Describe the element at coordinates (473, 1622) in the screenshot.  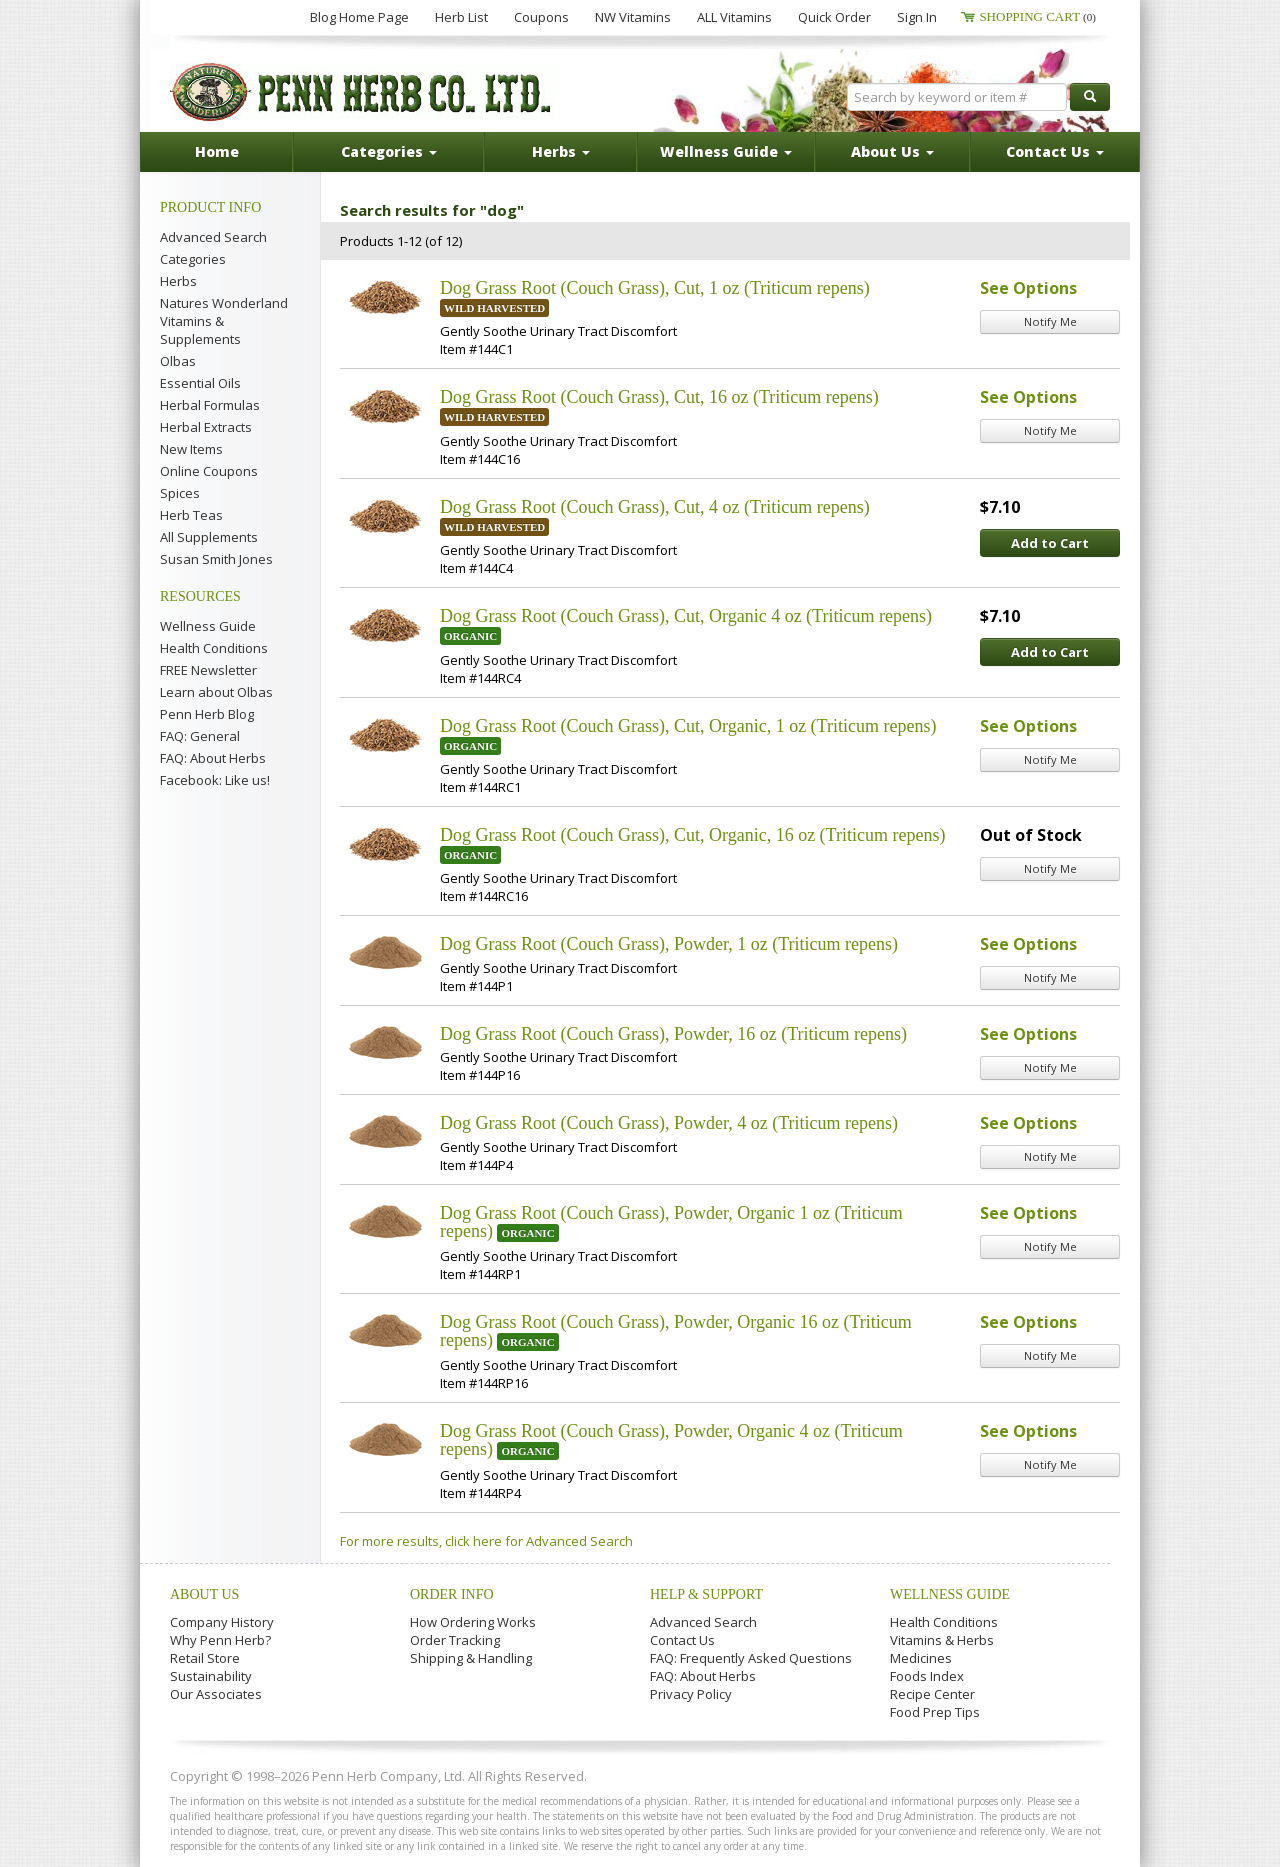
I see `How Ordering Works` at that location.